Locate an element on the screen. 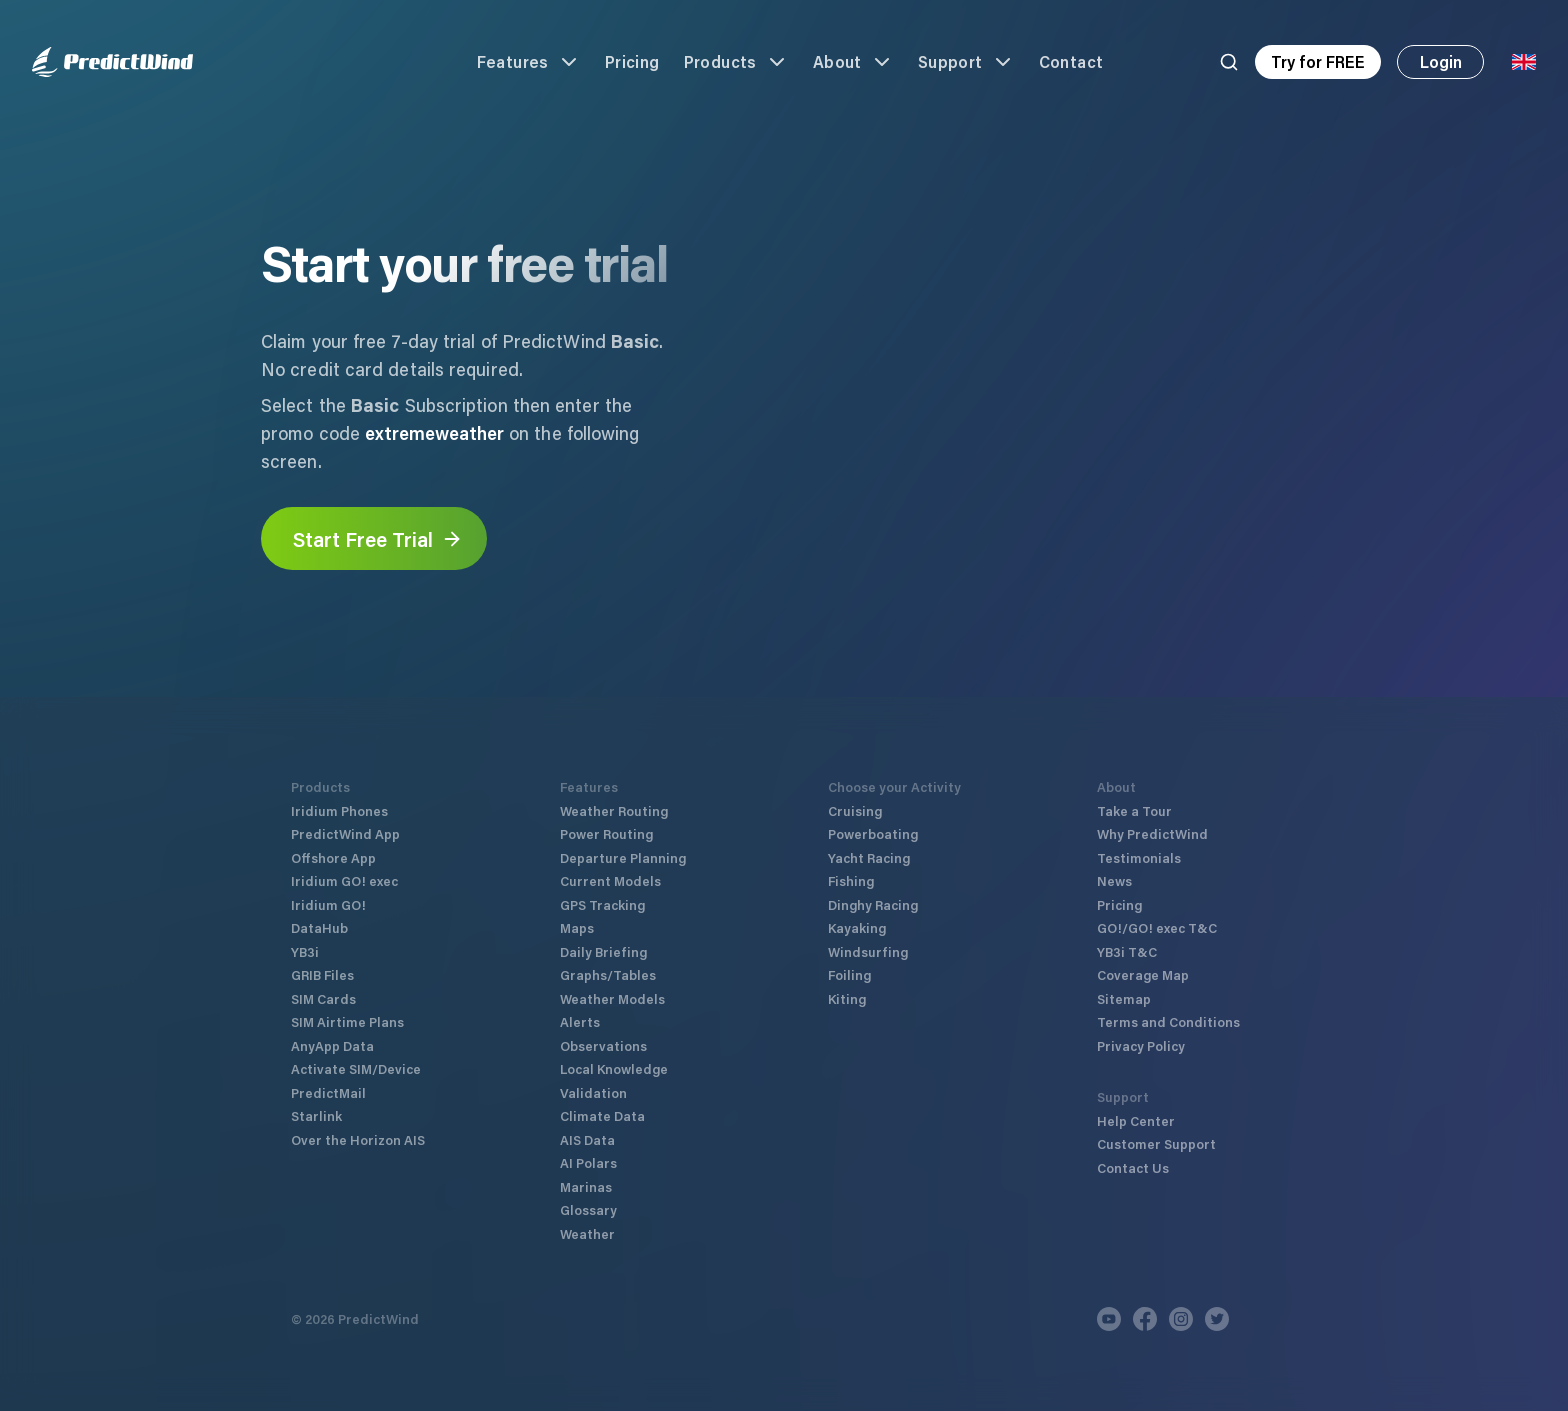  Powerboating is located at coordinates (873, 833).